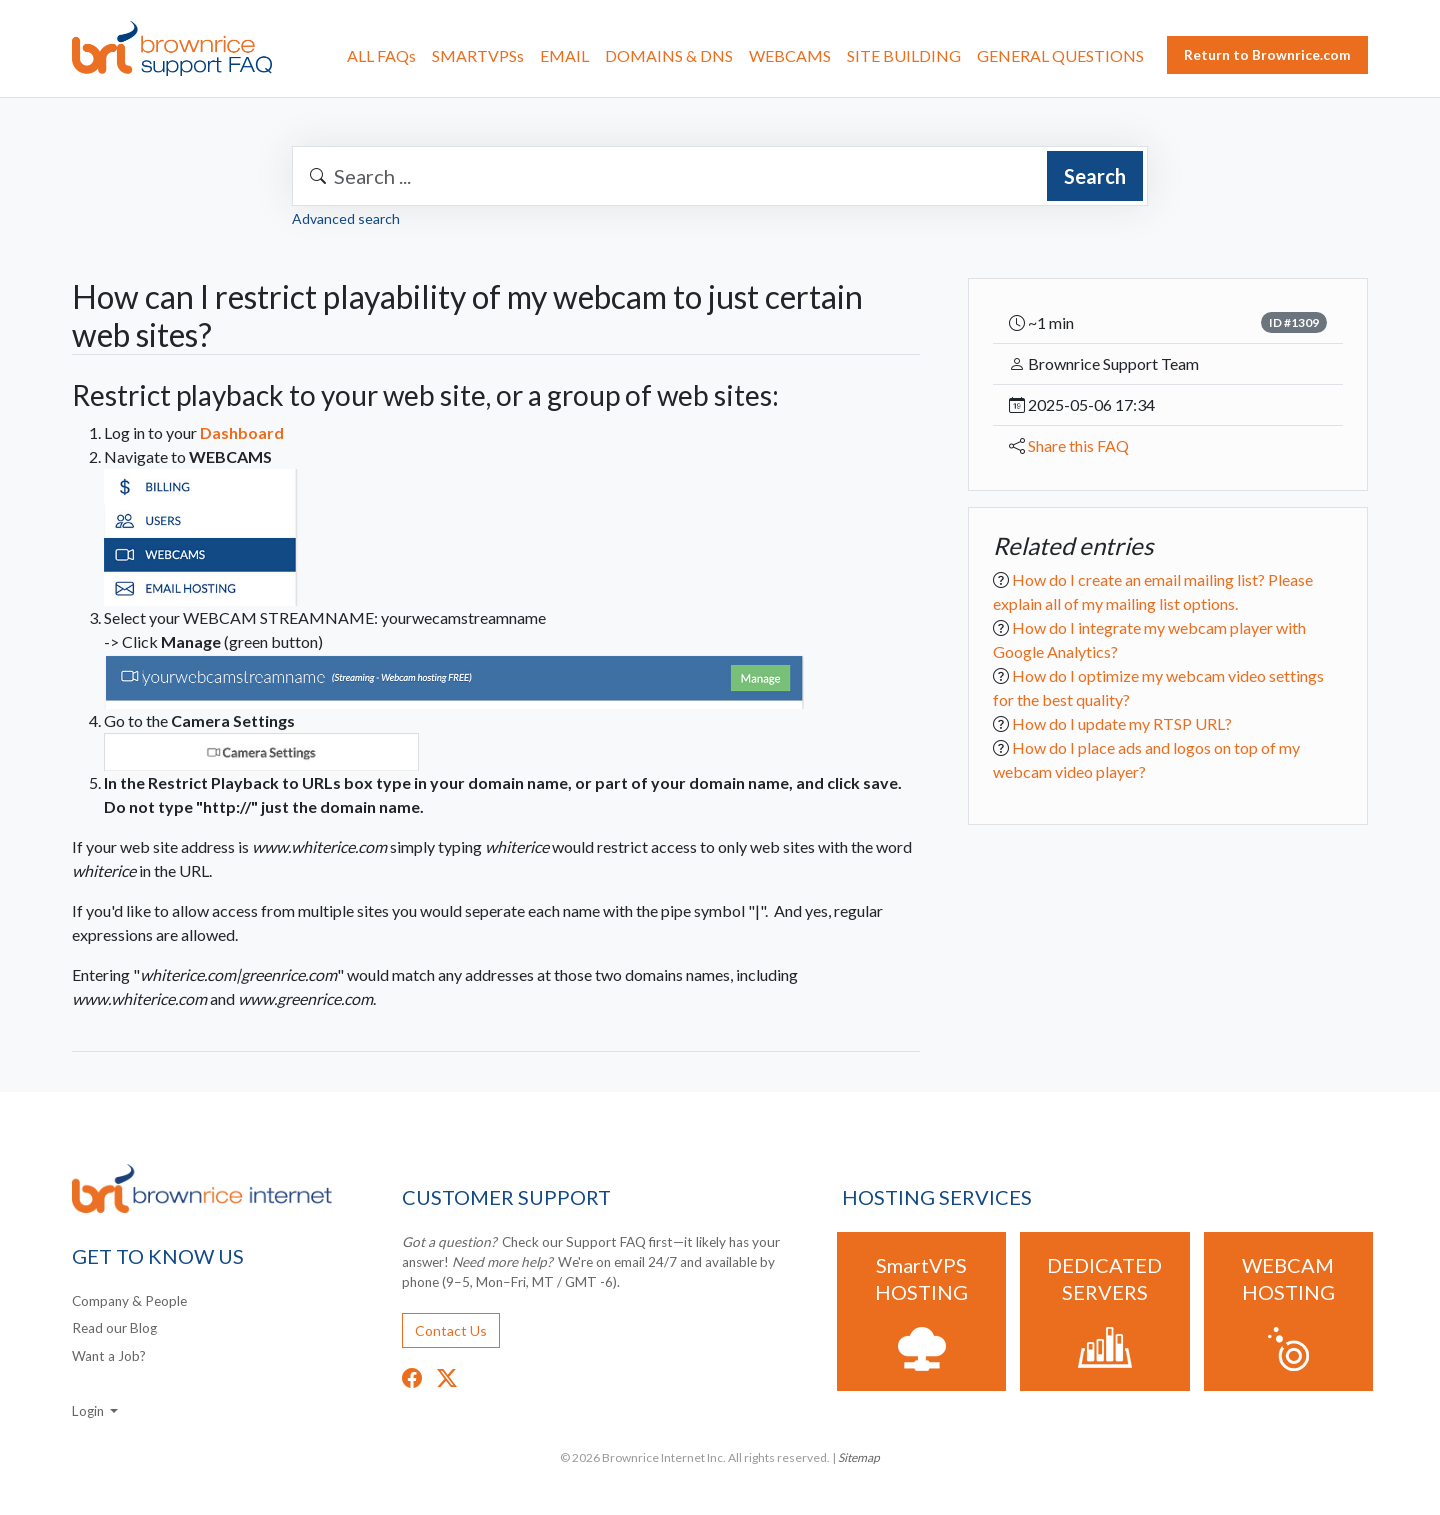 This screenshot has height=1515, width=1440. What do you see at coordinates (564, 55) in the screenshot?
I see `EMAIL` at bounding box center [564, 55].